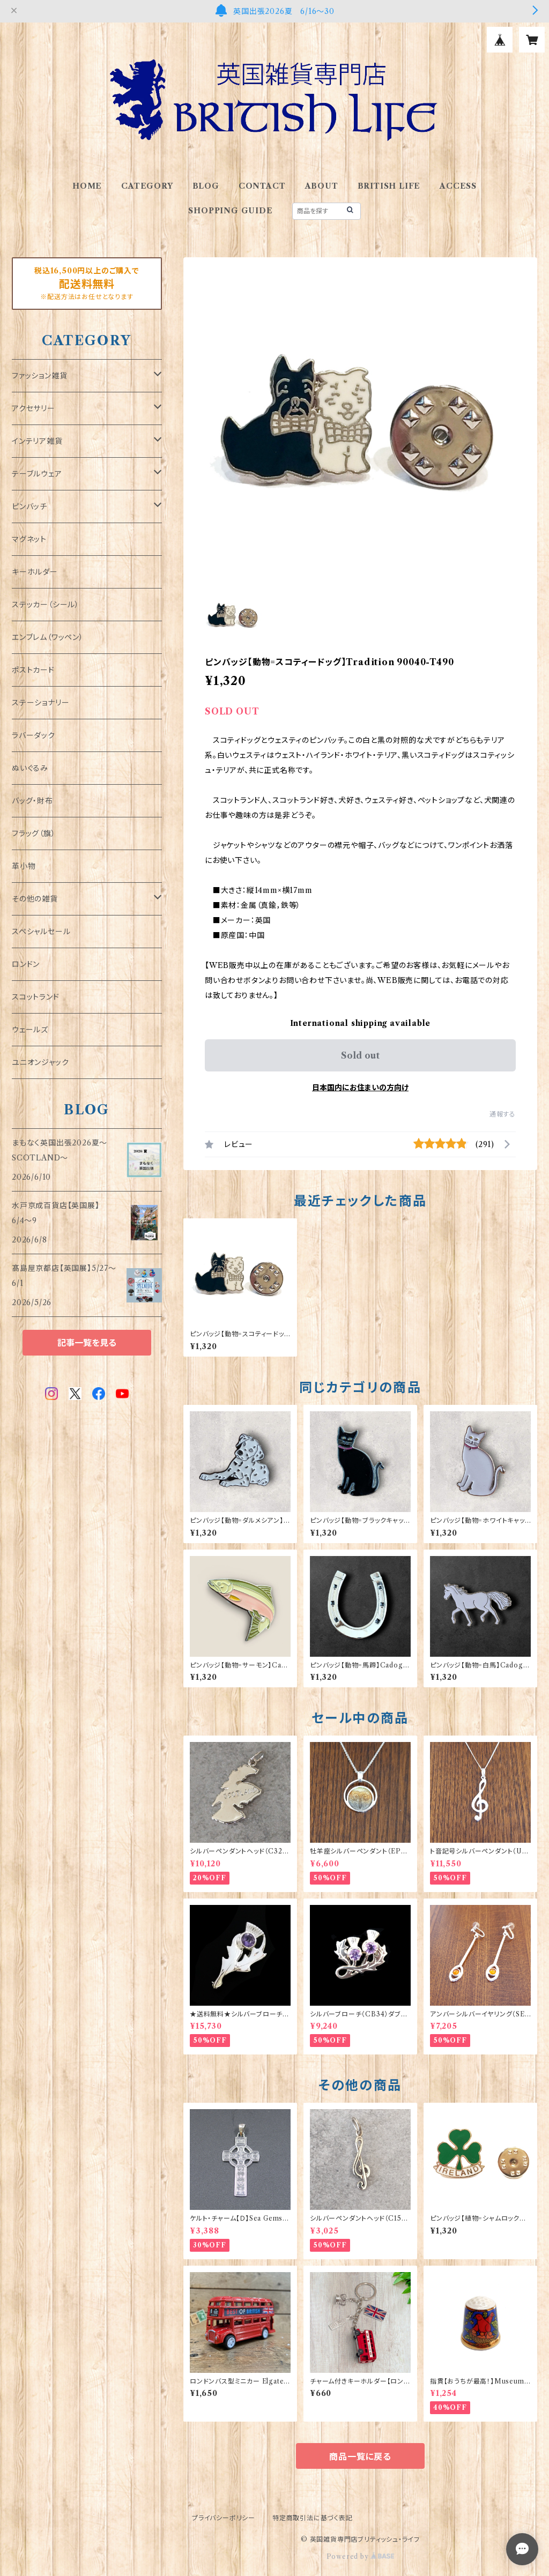  I want to click on ぬいぐるみ, so click(30, 768).